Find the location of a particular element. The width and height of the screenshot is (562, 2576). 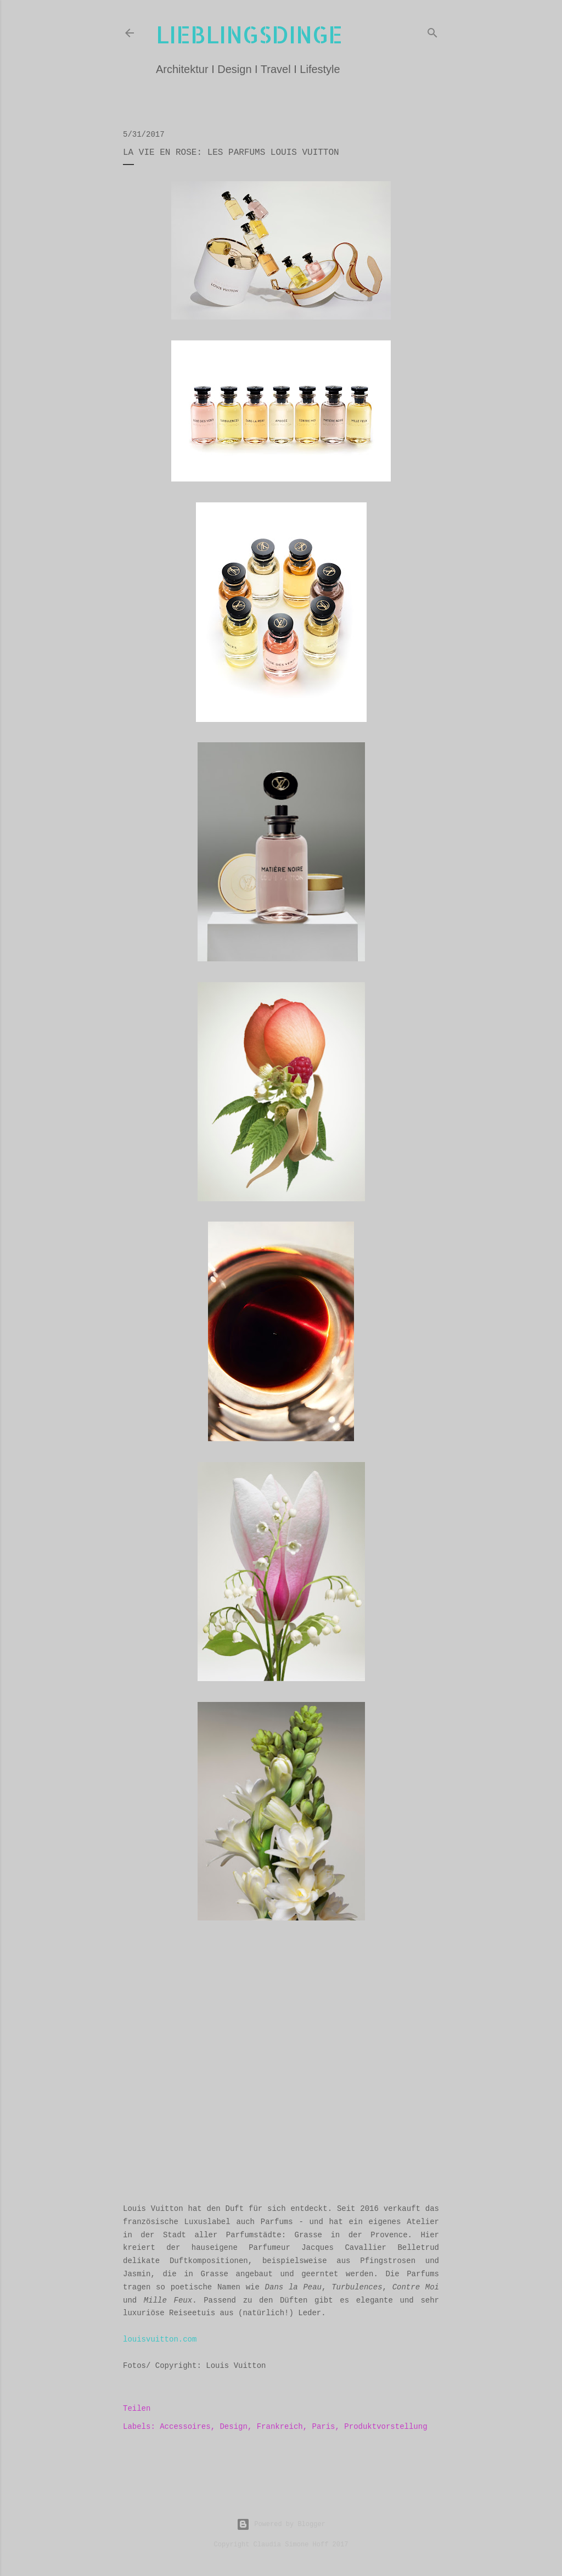

Frankreich is located at coordinates (280, 2426).